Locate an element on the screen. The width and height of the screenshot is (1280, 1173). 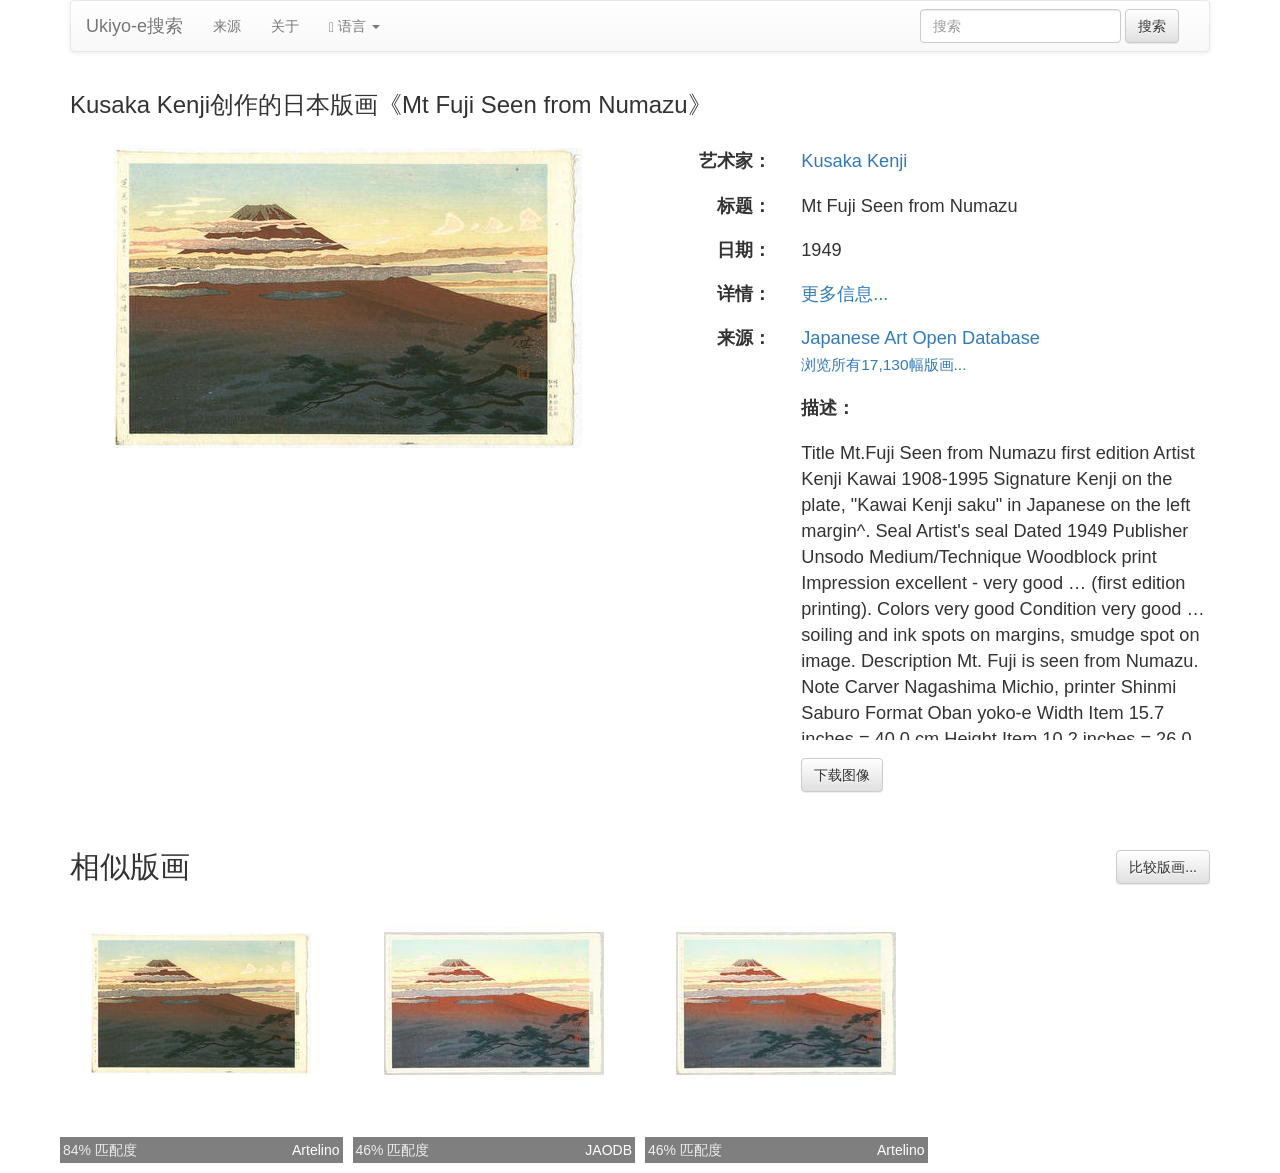
来源 is located at coordinates (227, 26).